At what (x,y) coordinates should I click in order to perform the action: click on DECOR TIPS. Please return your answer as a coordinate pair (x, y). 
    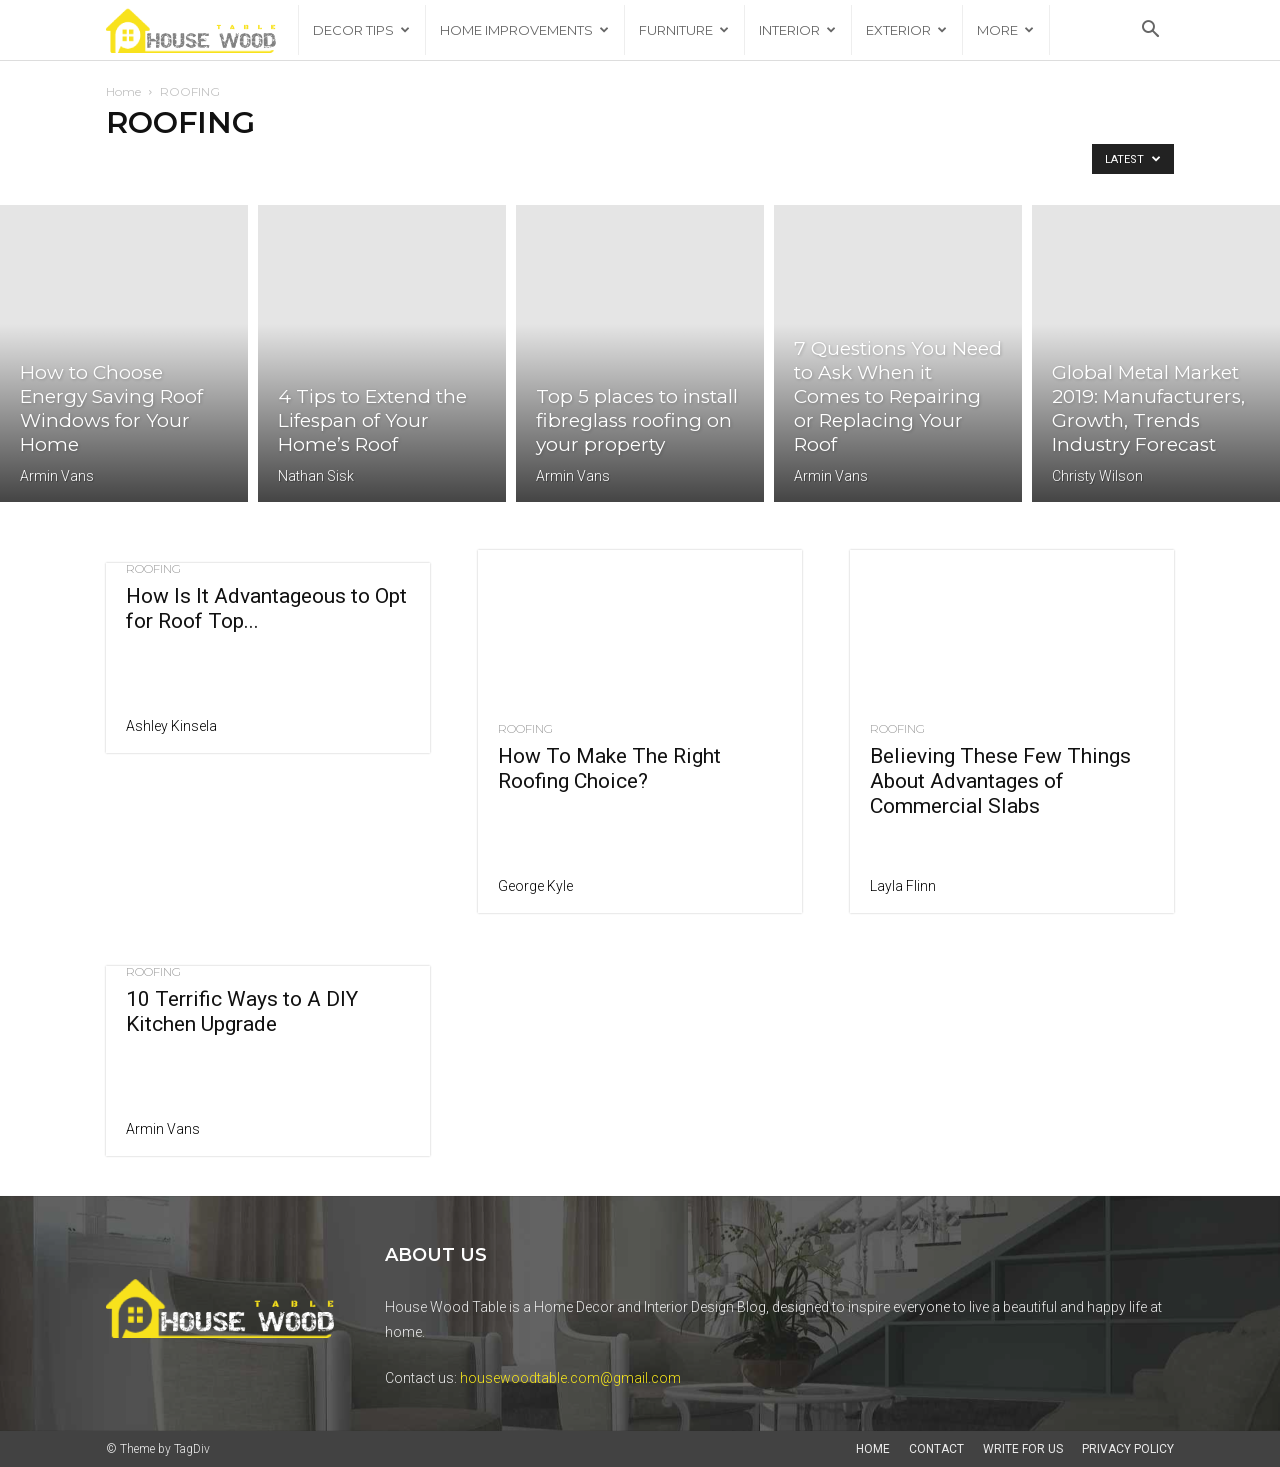
    Looking at the image, I should click on (361, 30).